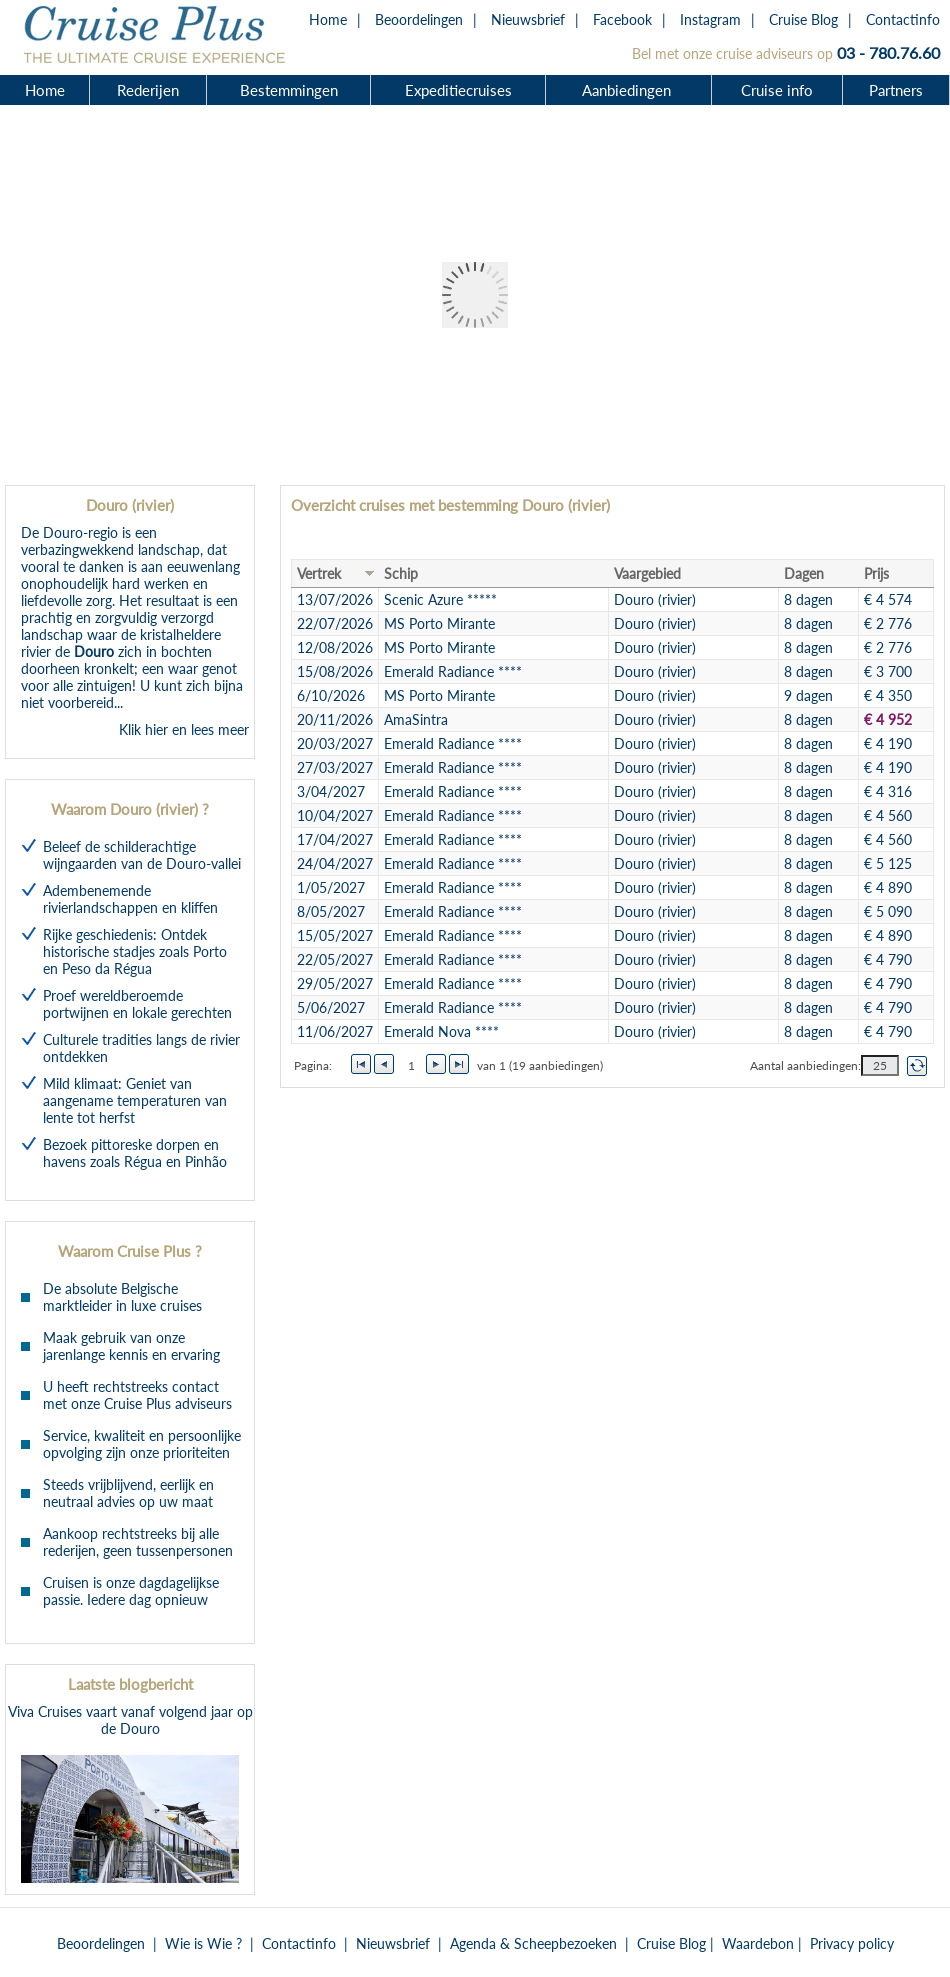 The height and width of the screenshot is (1977, 950). What do you see at coordinates (533, 1943) in the screenshot?
I see `Agenda & Scheepbezoeken` at bounding box center [533, 1943].